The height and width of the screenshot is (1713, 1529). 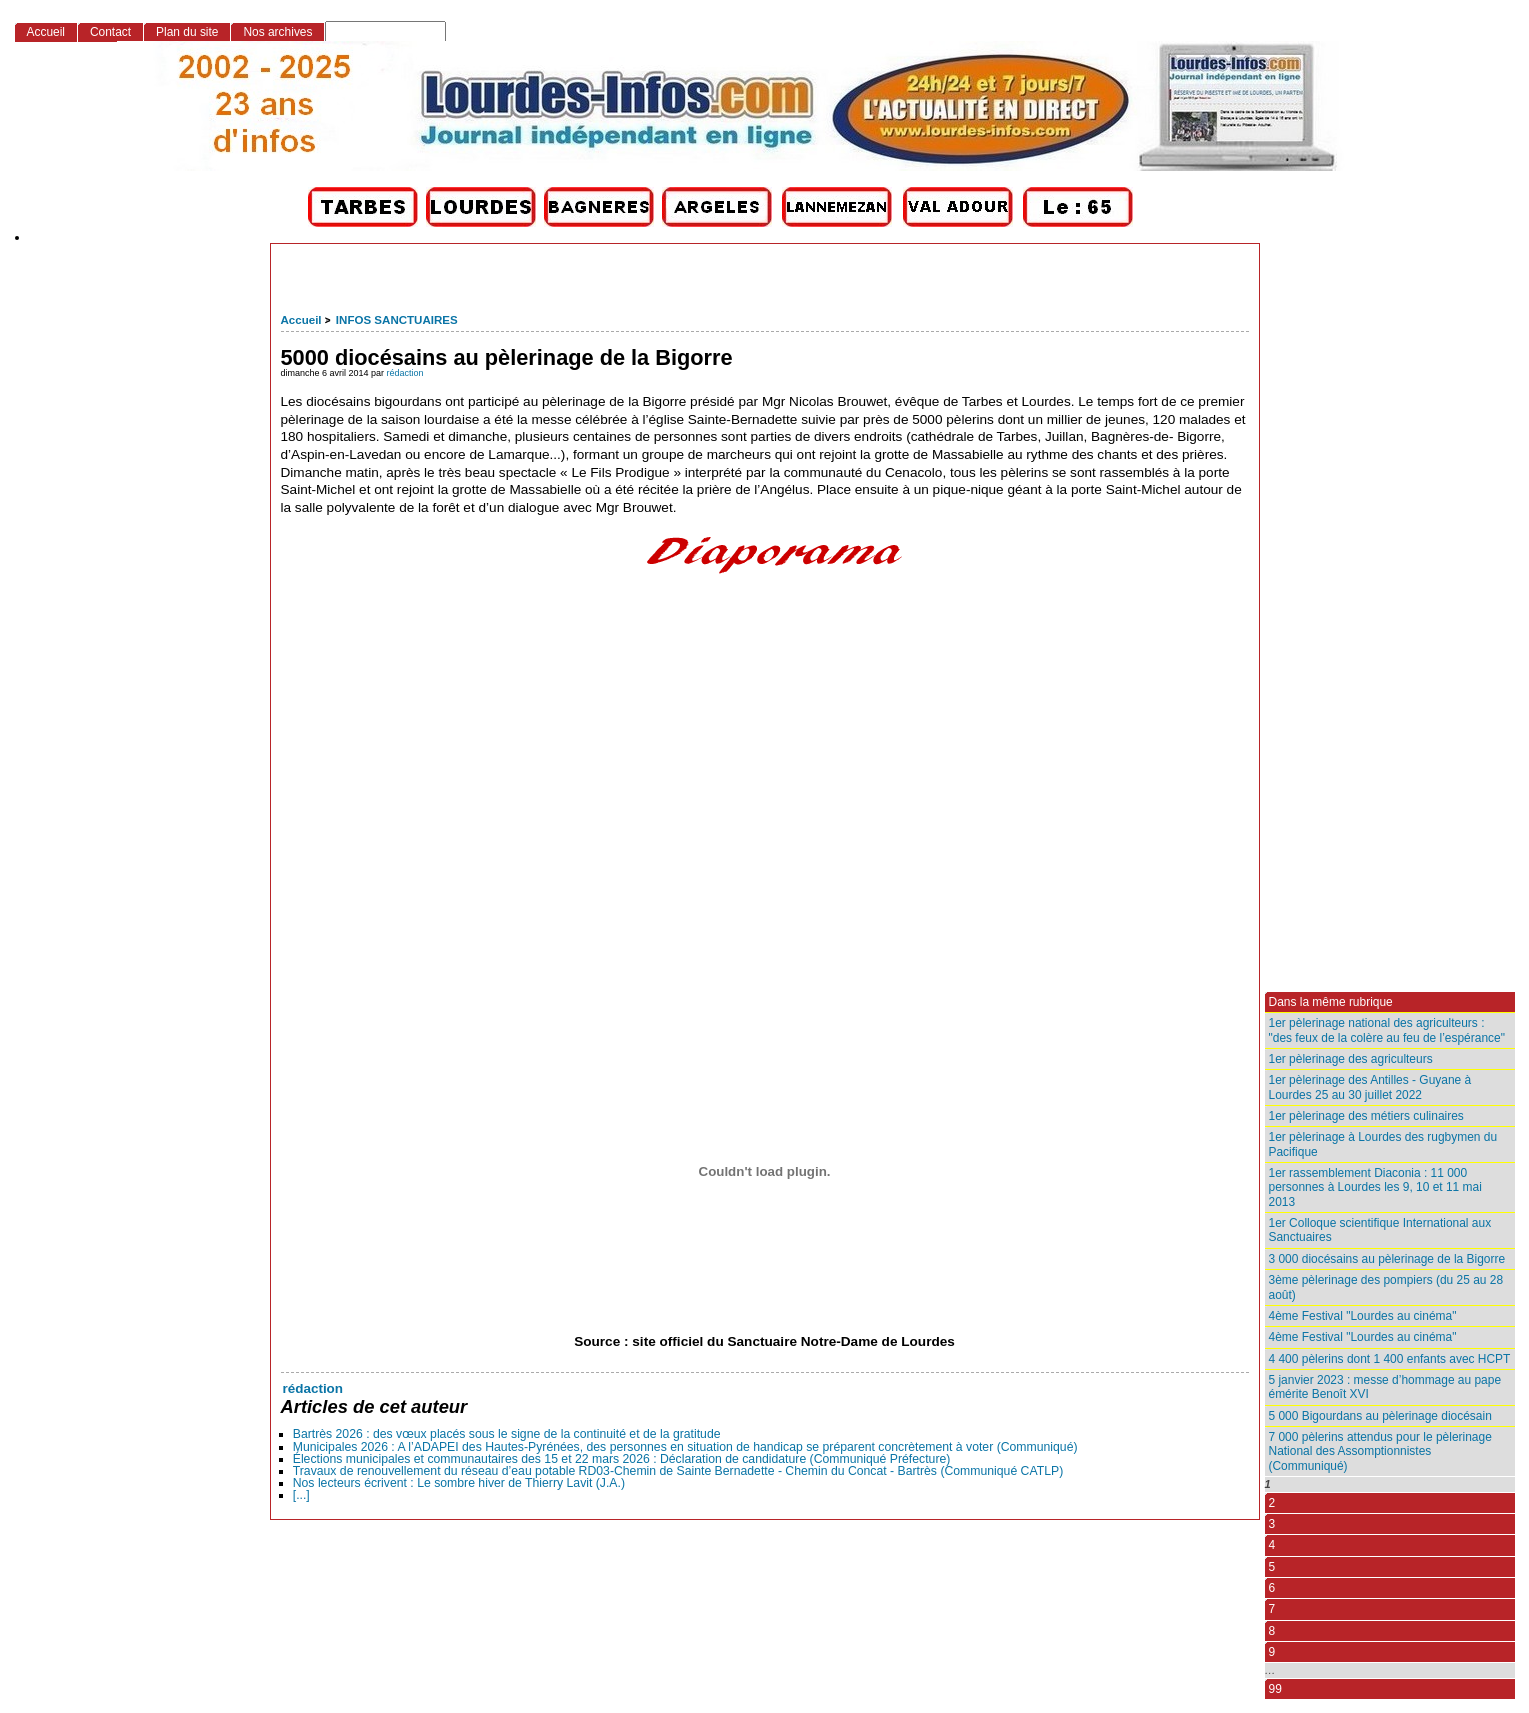 I want to click on 99 [Aller à la dernière page], so click(x=1275, y=1689).